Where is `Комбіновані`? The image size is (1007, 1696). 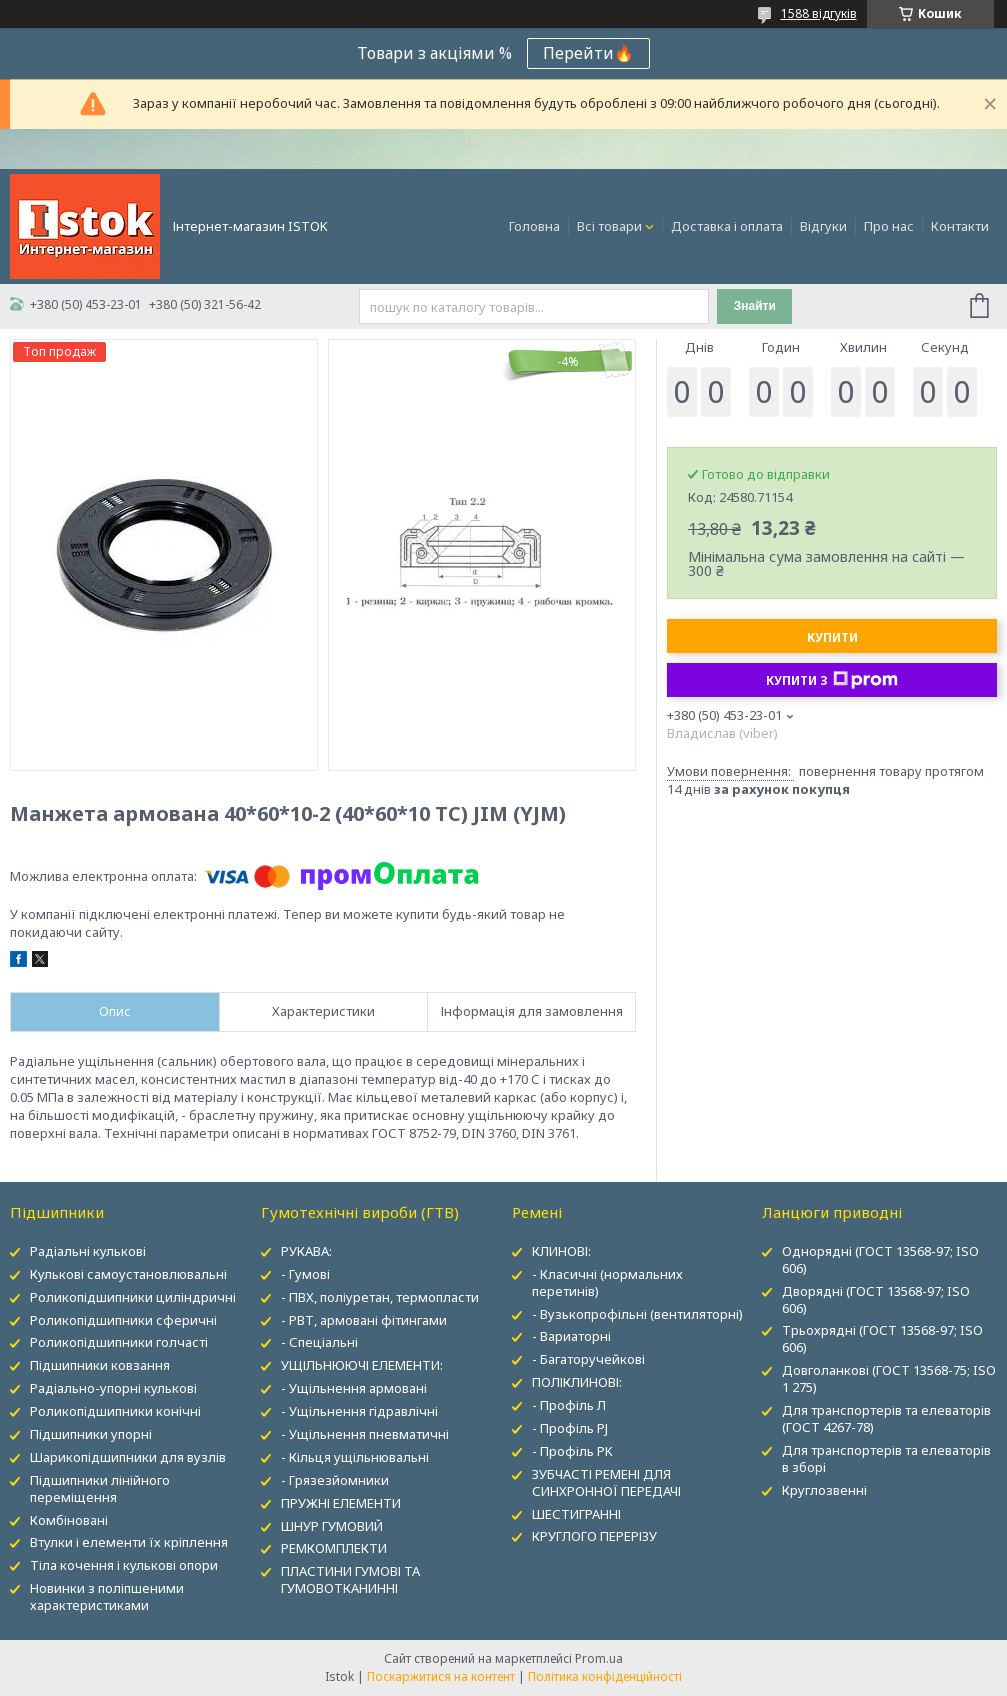 Комбіновані is located at coordinates (69, 1520).